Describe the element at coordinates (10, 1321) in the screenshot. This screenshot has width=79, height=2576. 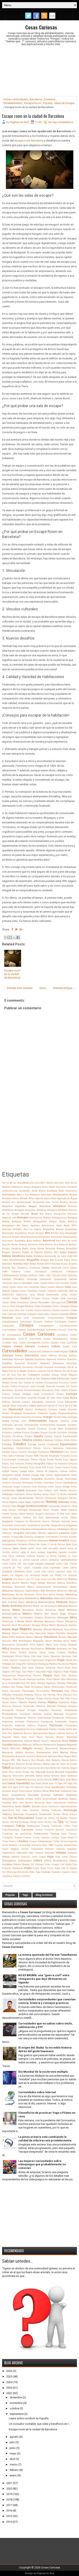
I see `Computadora` at that location.